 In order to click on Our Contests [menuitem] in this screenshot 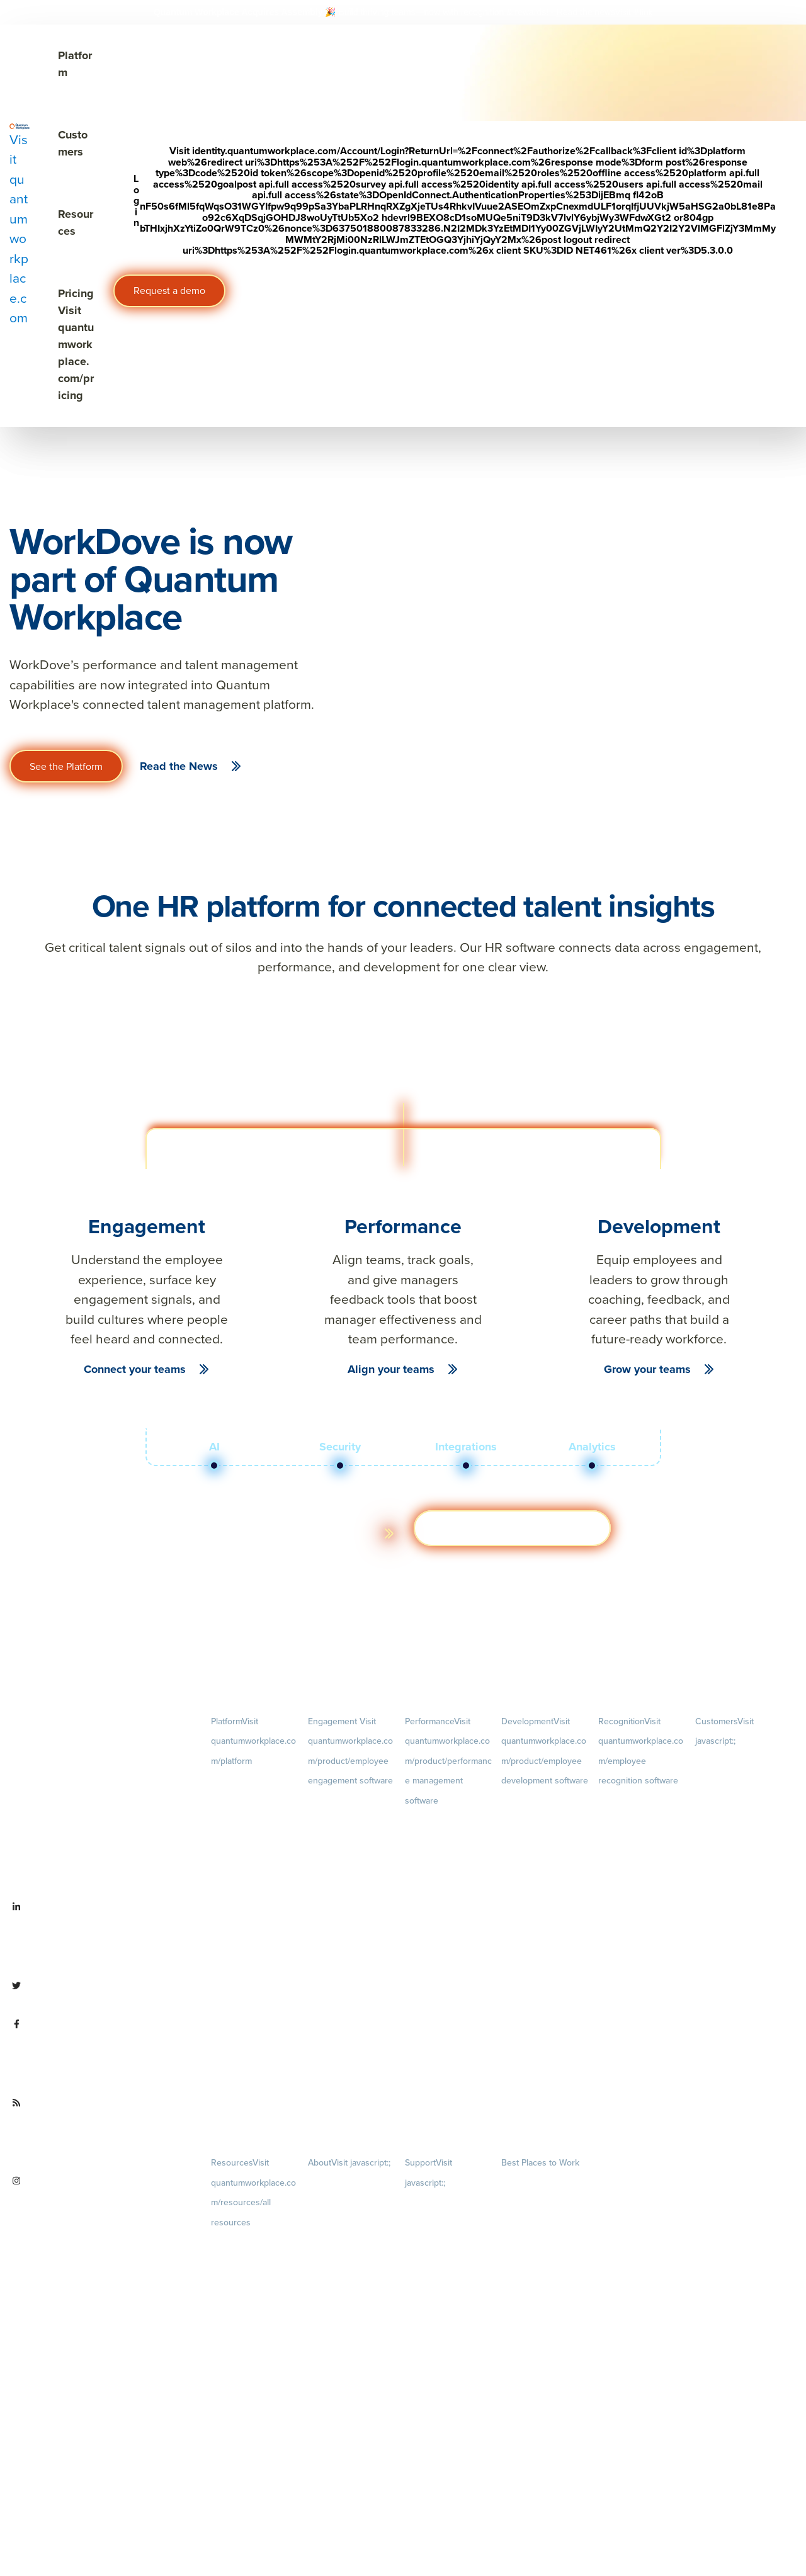, I will do `click(524, 2184)`.